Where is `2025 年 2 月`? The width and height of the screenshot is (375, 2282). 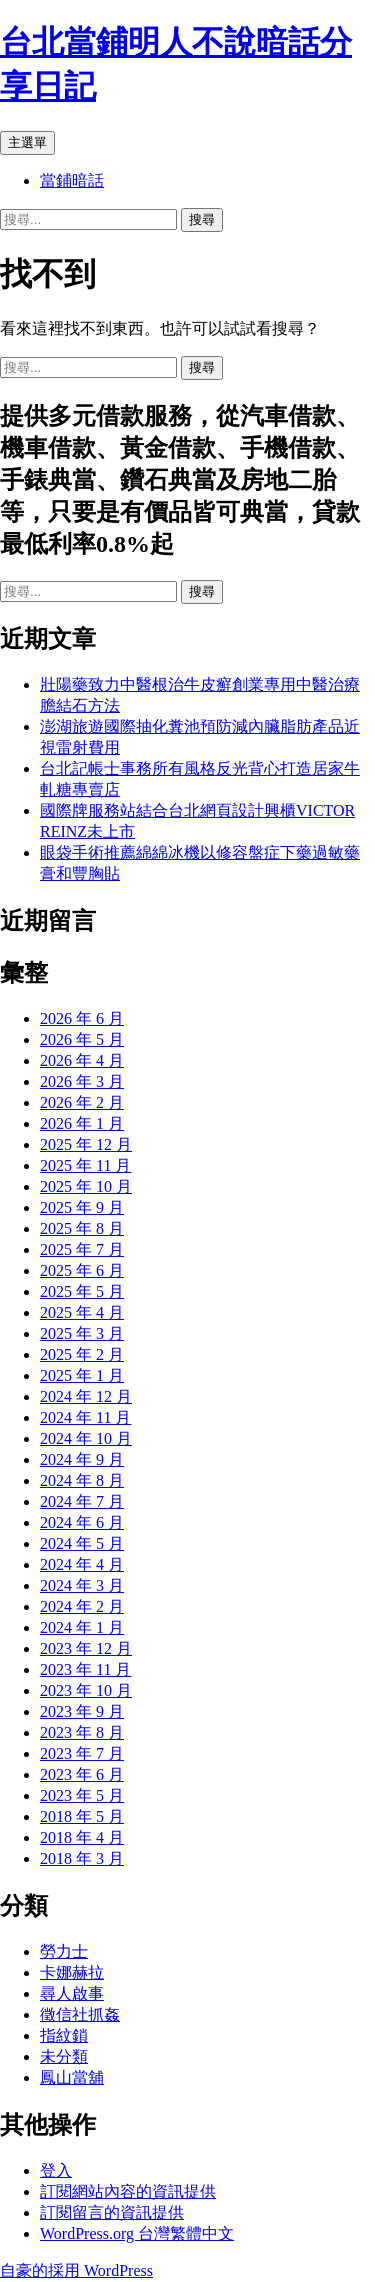 2025 年 2 月 is located at coordinates (82, 1354).